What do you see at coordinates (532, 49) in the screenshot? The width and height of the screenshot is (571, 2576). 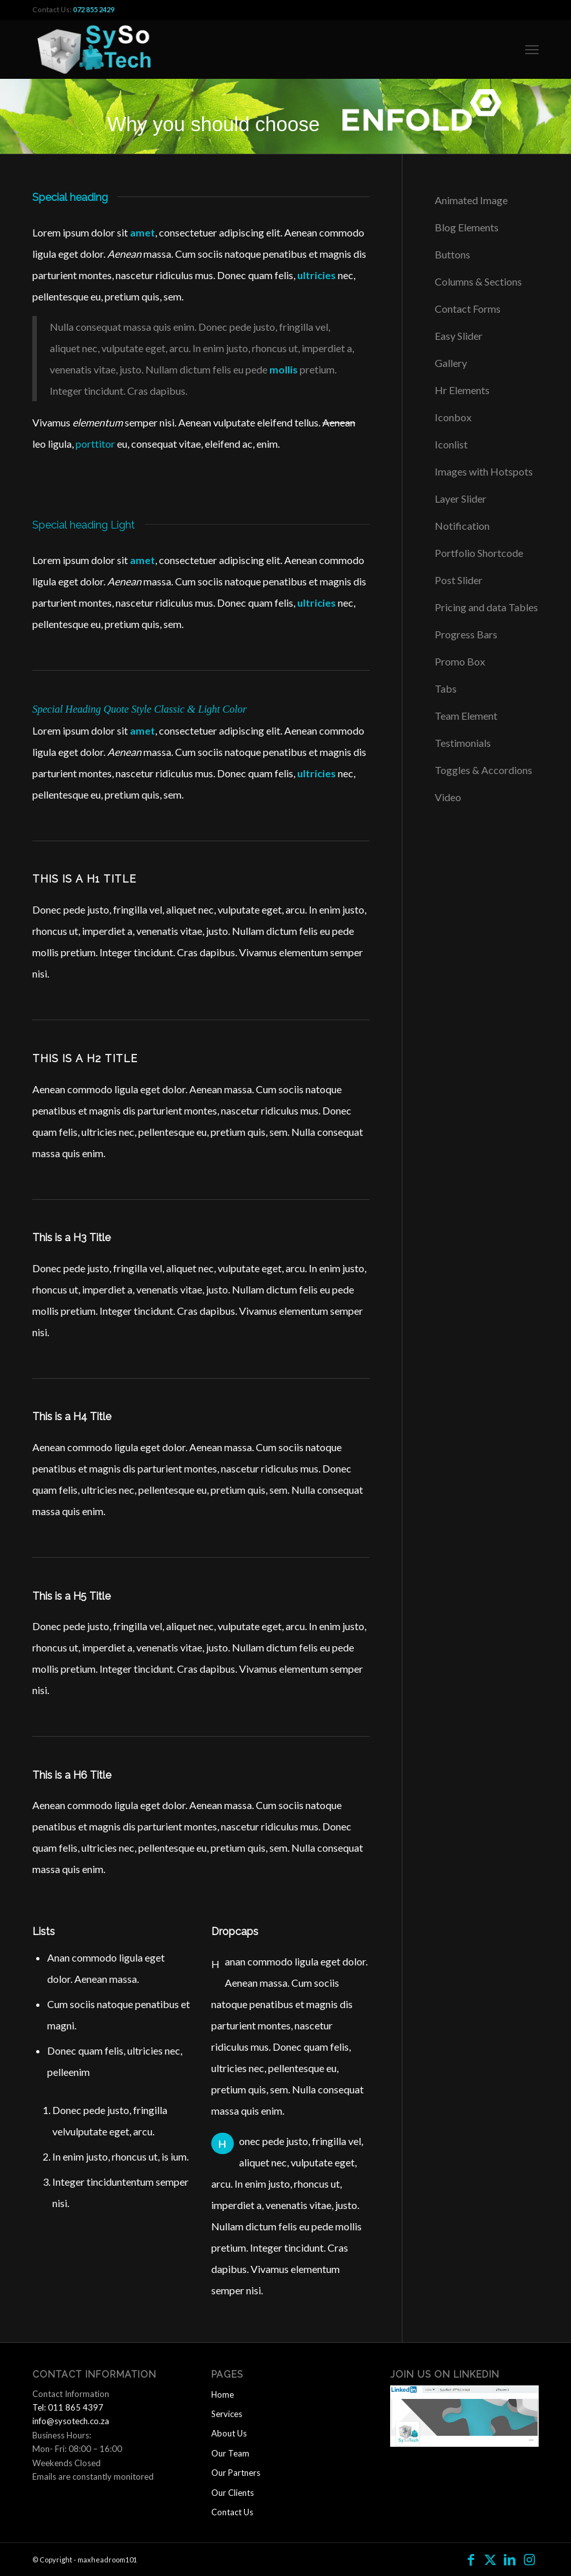 I see `[menuitem]` at bounding box center [532, 49].